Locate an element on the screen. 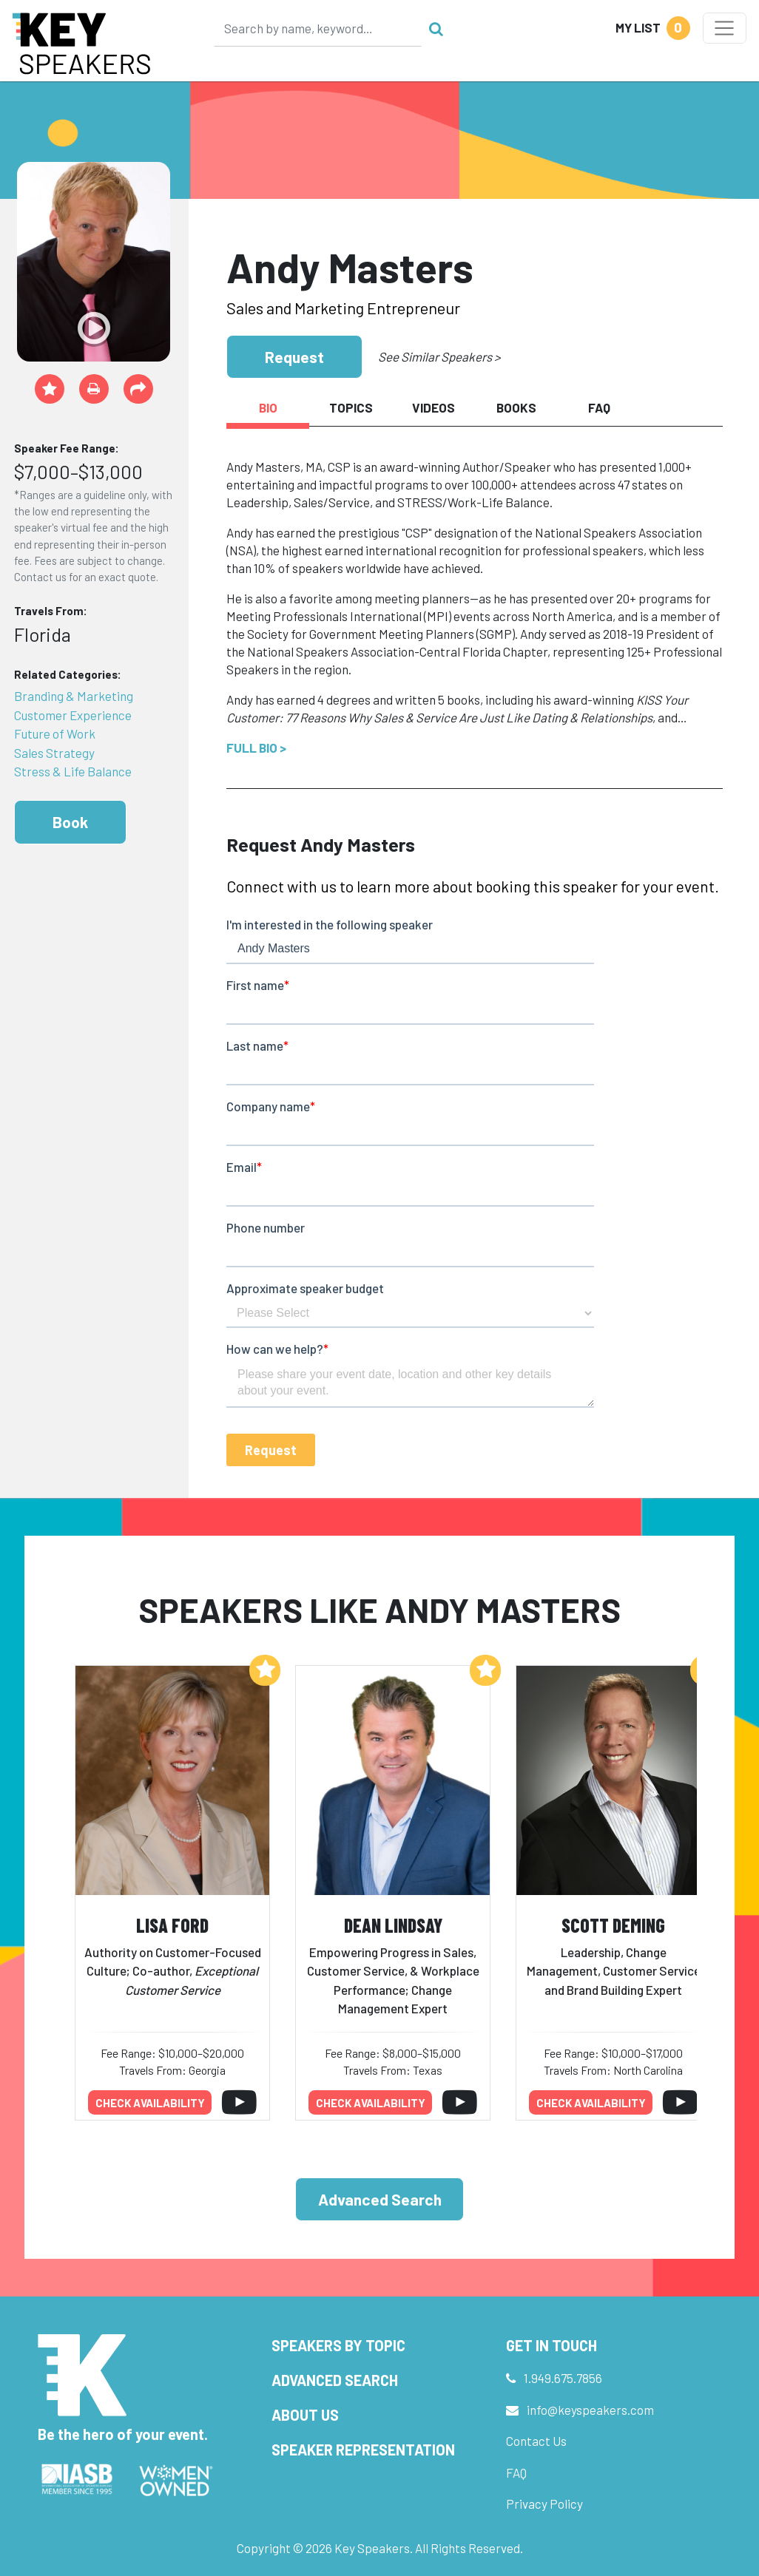 Image resolution: width=759 pixels, height=2576 pixels. Books [tab] is located at coordinates (516, 407).